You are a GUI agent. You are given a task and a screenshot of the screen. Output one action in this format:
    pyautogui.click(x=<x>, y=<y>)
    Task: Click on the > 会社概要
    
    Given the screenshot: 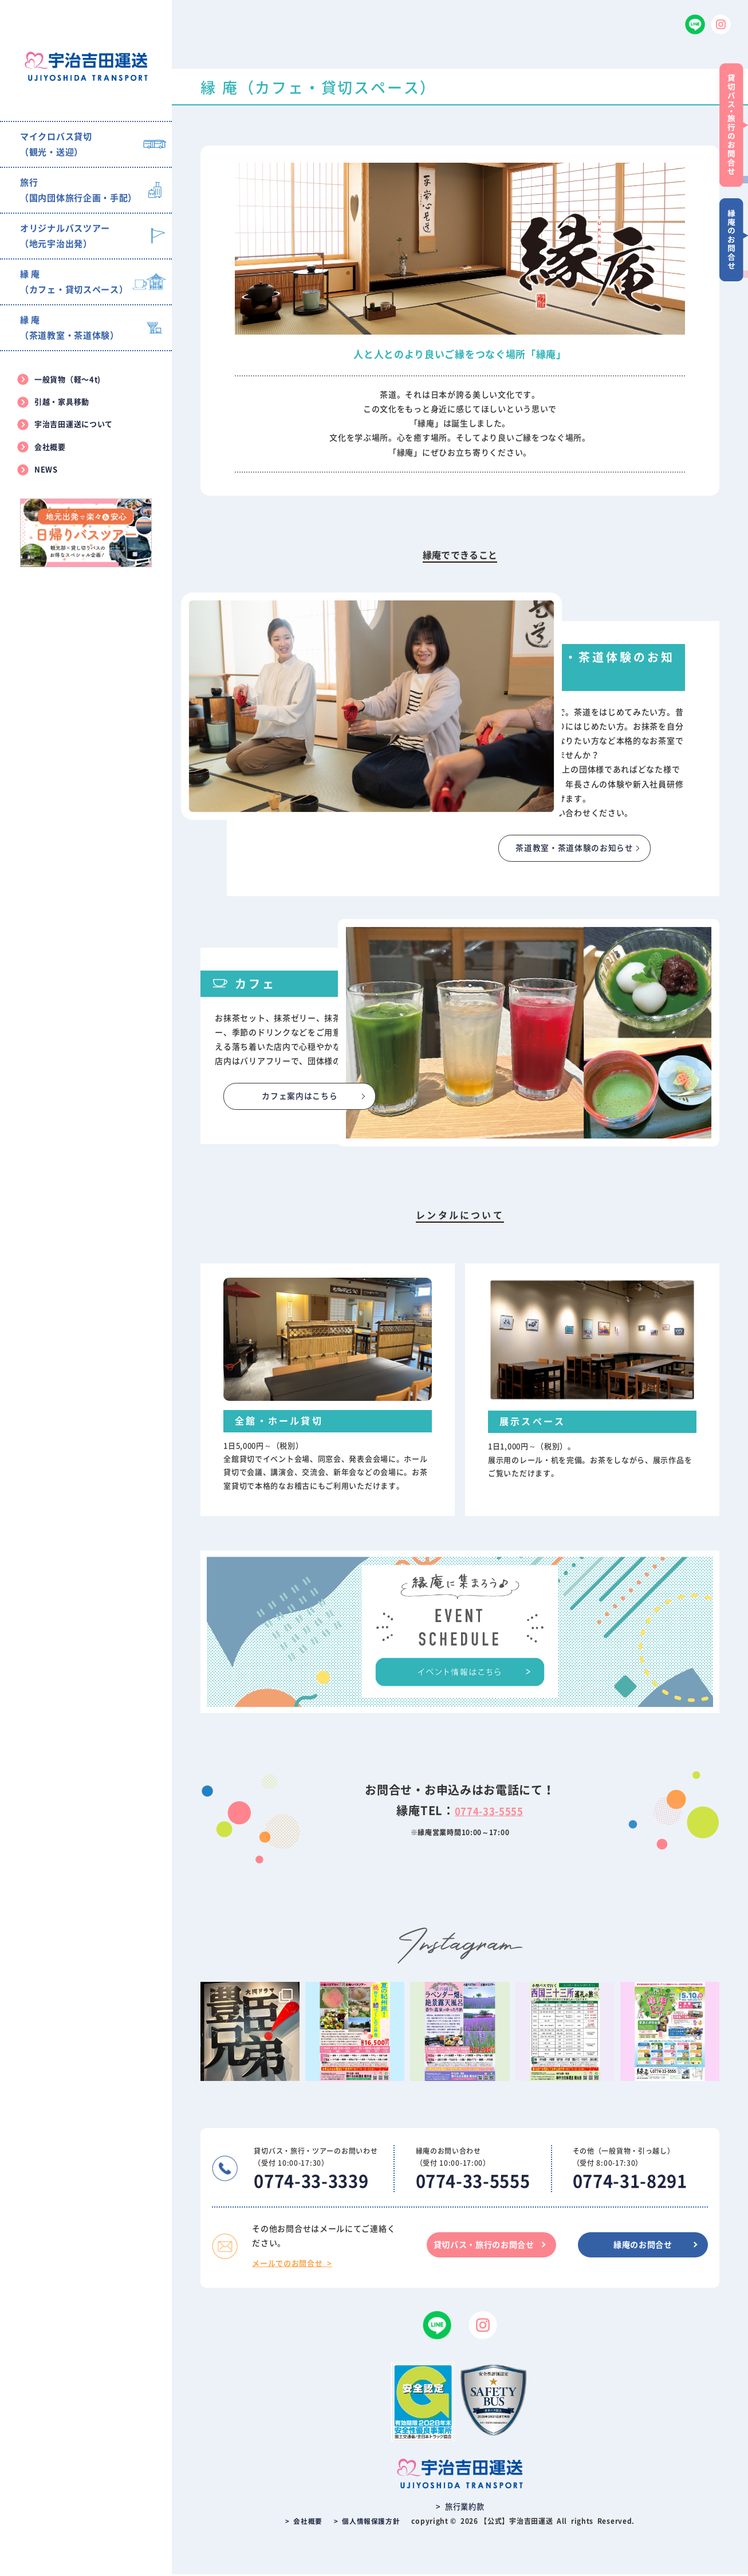 What is the action you would take?
    pyautogui.click(x=303, y=2522)
    